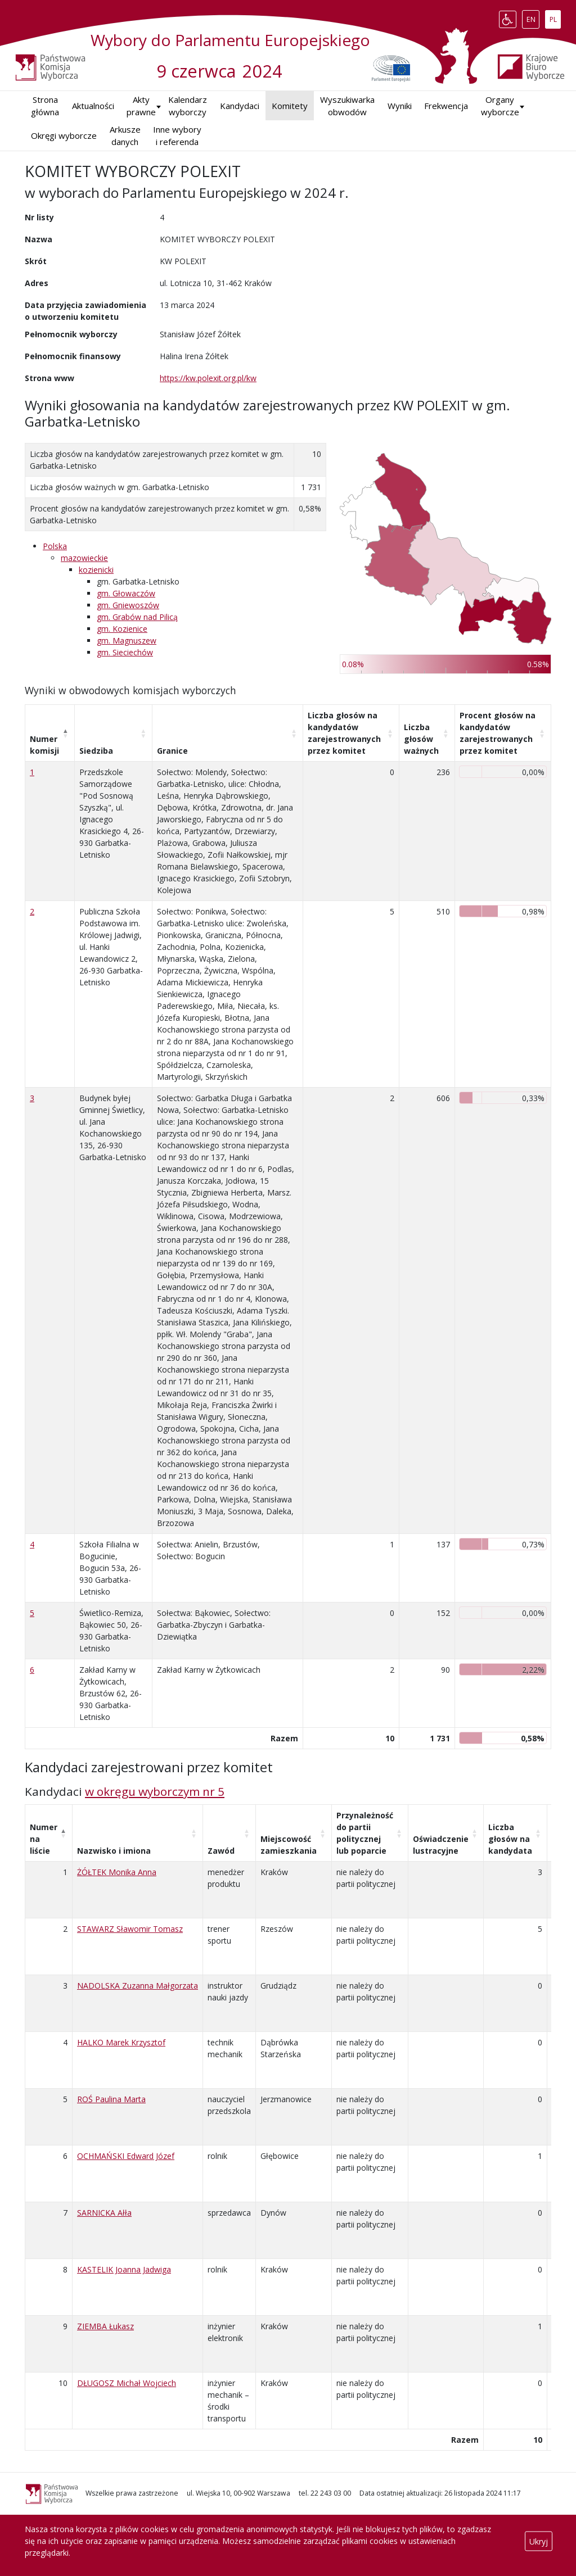  What do you see at coordinates (45, 106) in the screenshot?
I see `Strona główna` at bounding box center [45, 106].